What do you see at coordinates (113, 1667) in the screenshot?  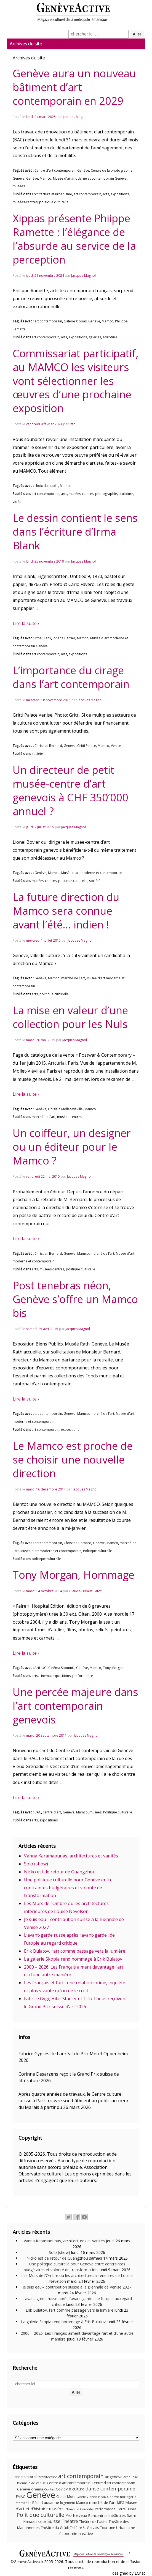 I see `Tony Morgan` at bounding box center [113, 1667].